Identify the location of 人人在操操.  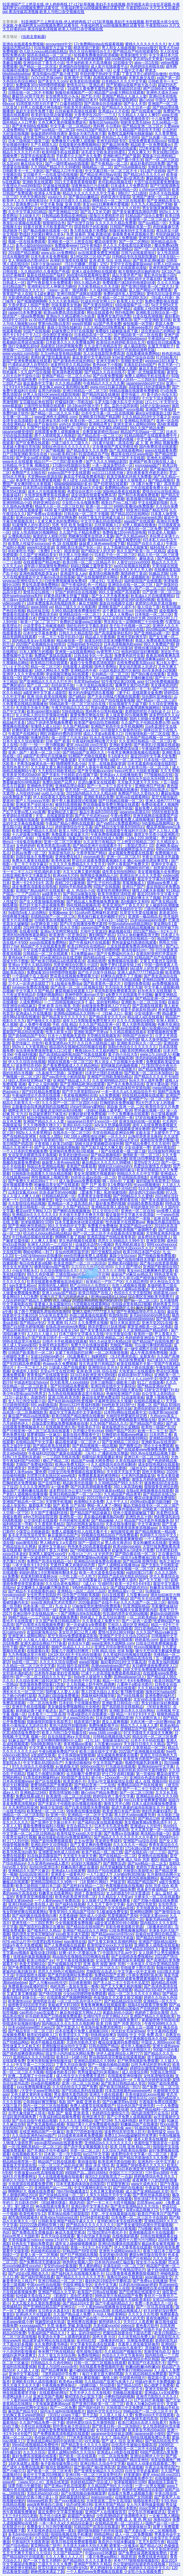
(47, 409).